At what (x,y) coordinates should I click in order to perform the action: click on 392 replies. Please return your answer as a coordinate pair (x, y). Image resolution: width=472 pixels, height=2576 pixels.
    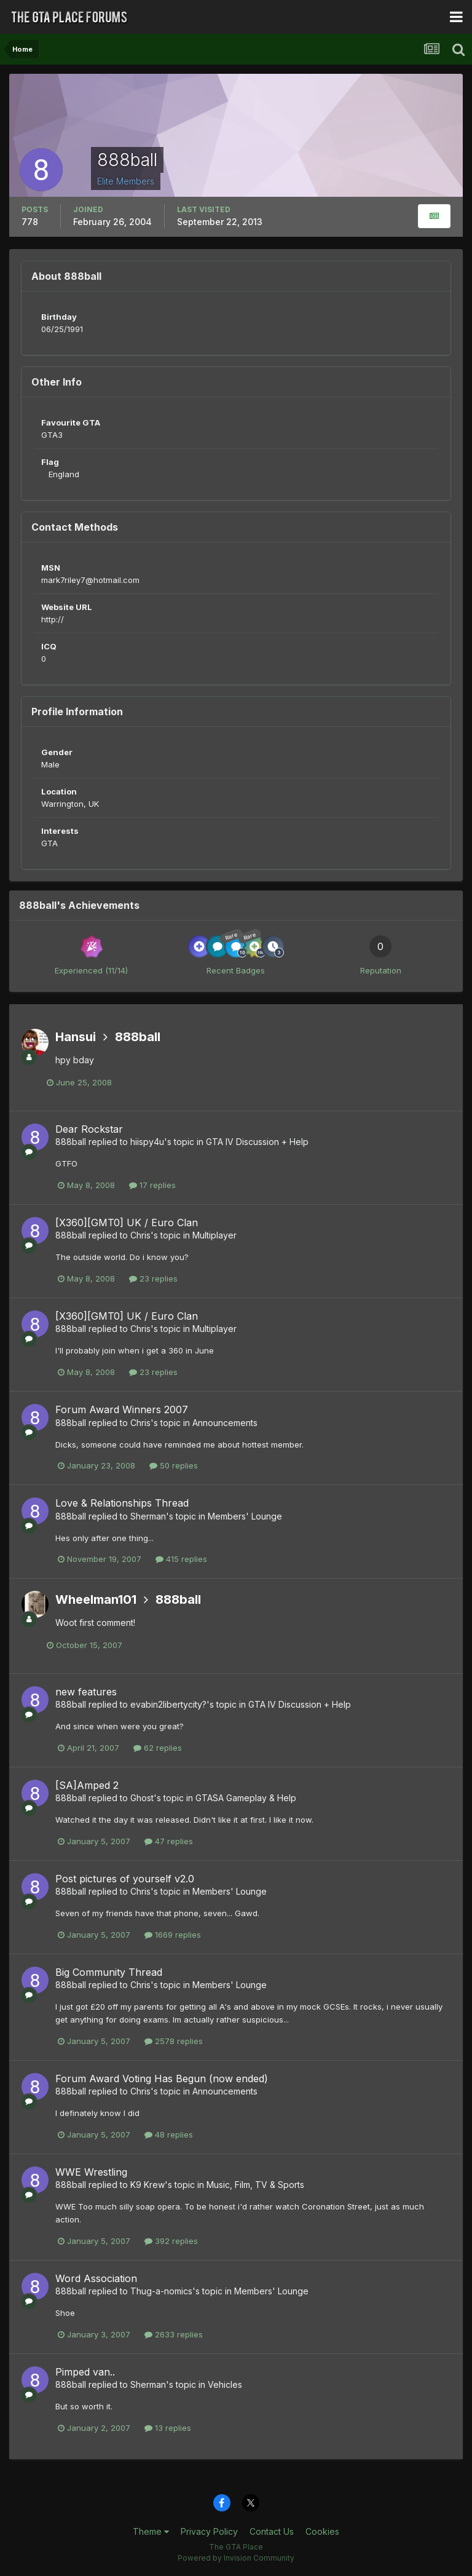
    Looking at the image, I should click on (171, 2241).